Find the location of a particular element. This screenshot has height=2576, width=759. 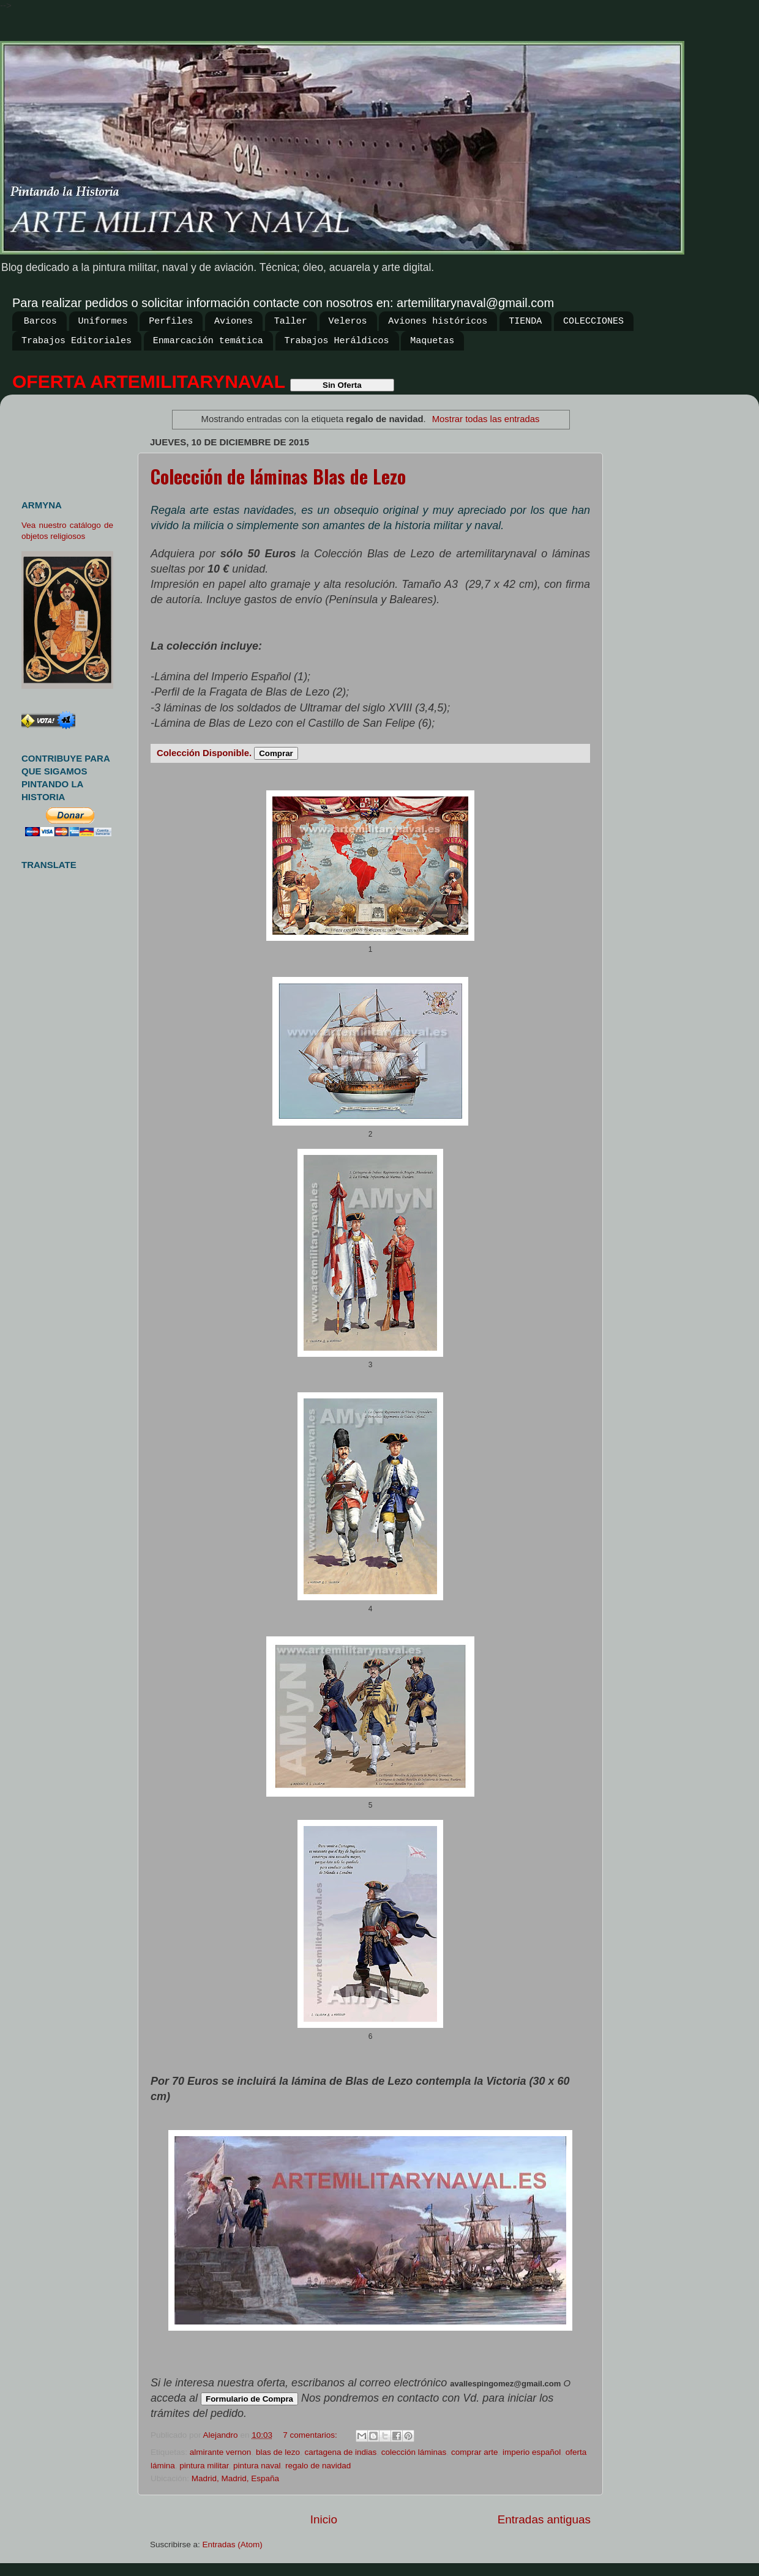

Maquetas is located at coordinates (432, 341).